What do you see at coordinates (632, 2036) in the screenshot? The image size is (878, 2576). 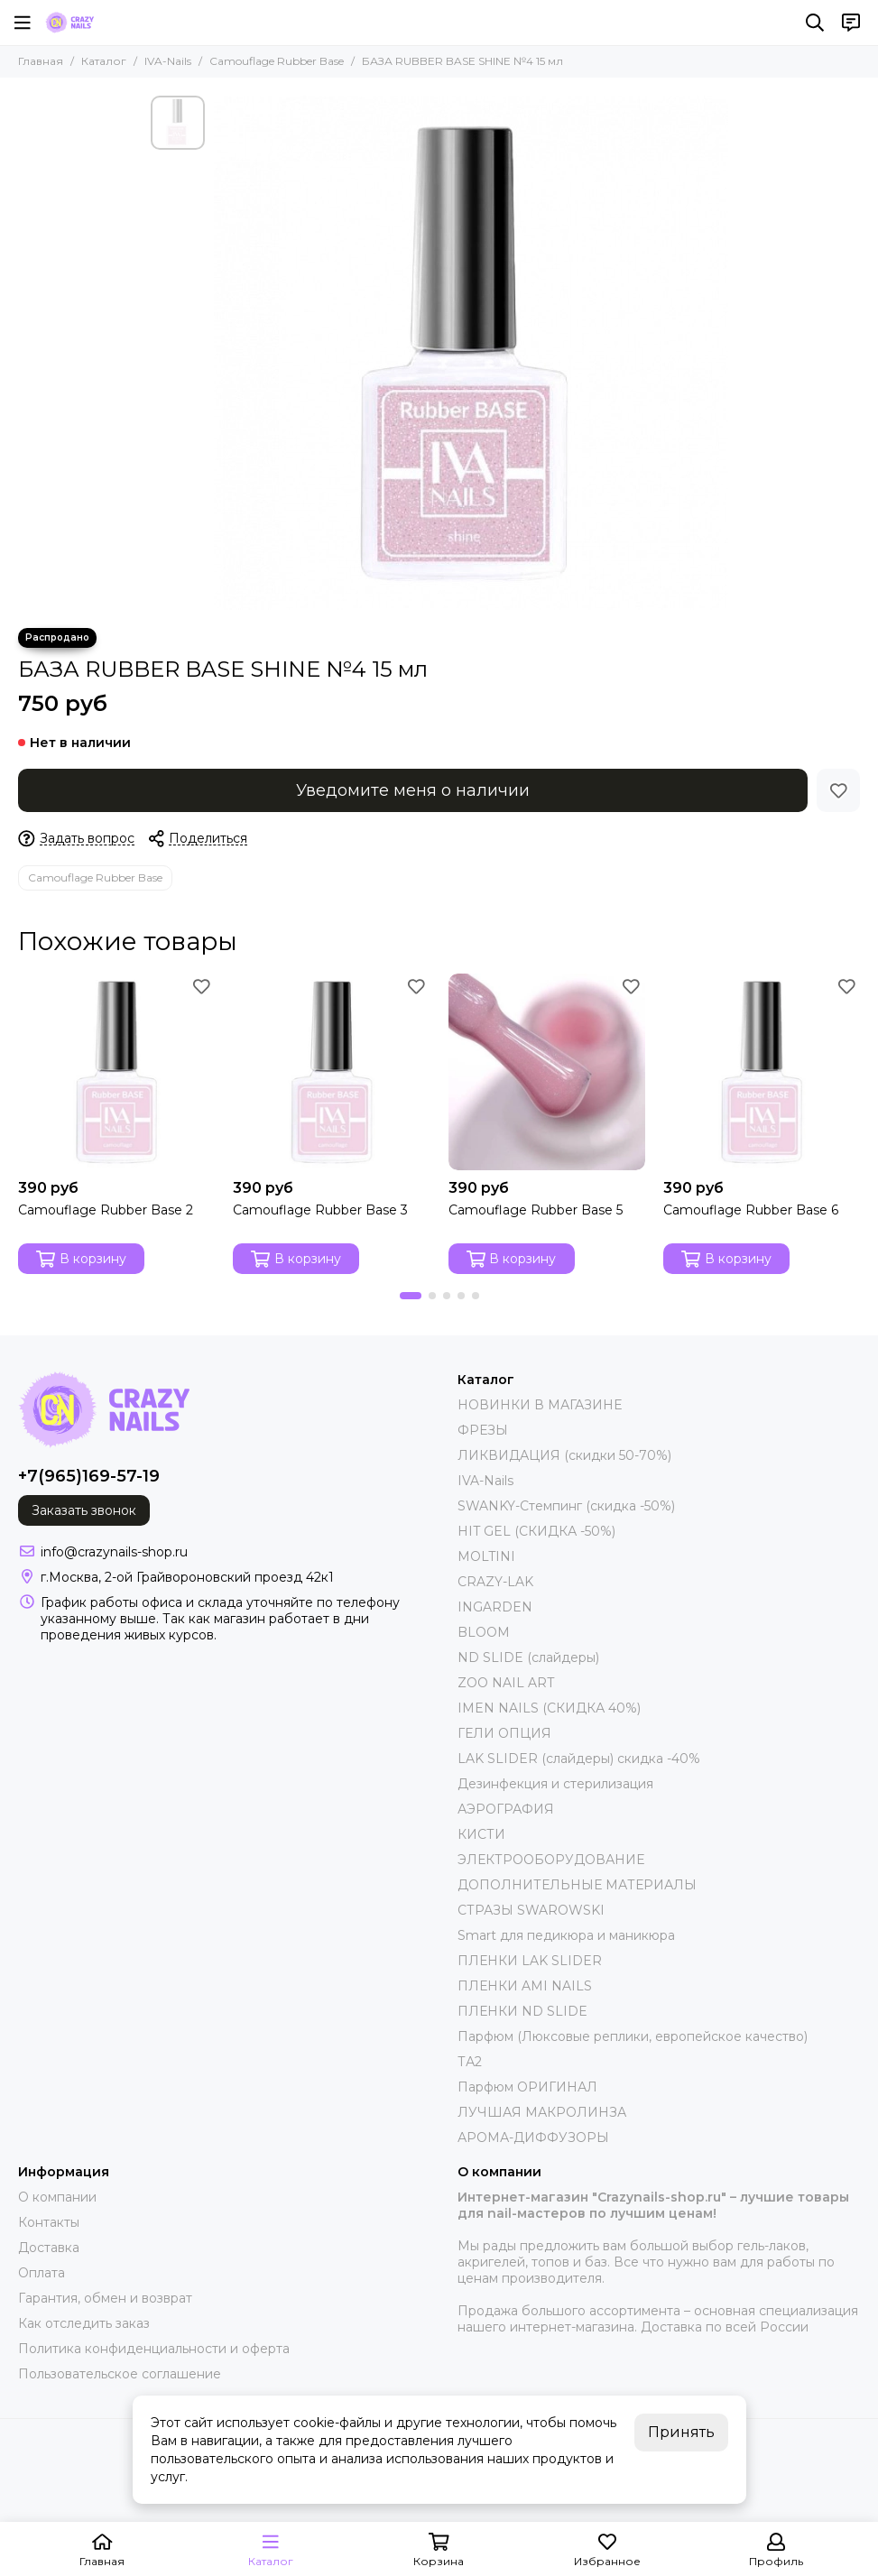 I see `Парфюм (Люксовые реплики, европейское качество)` at bounding box center [632, 2036].